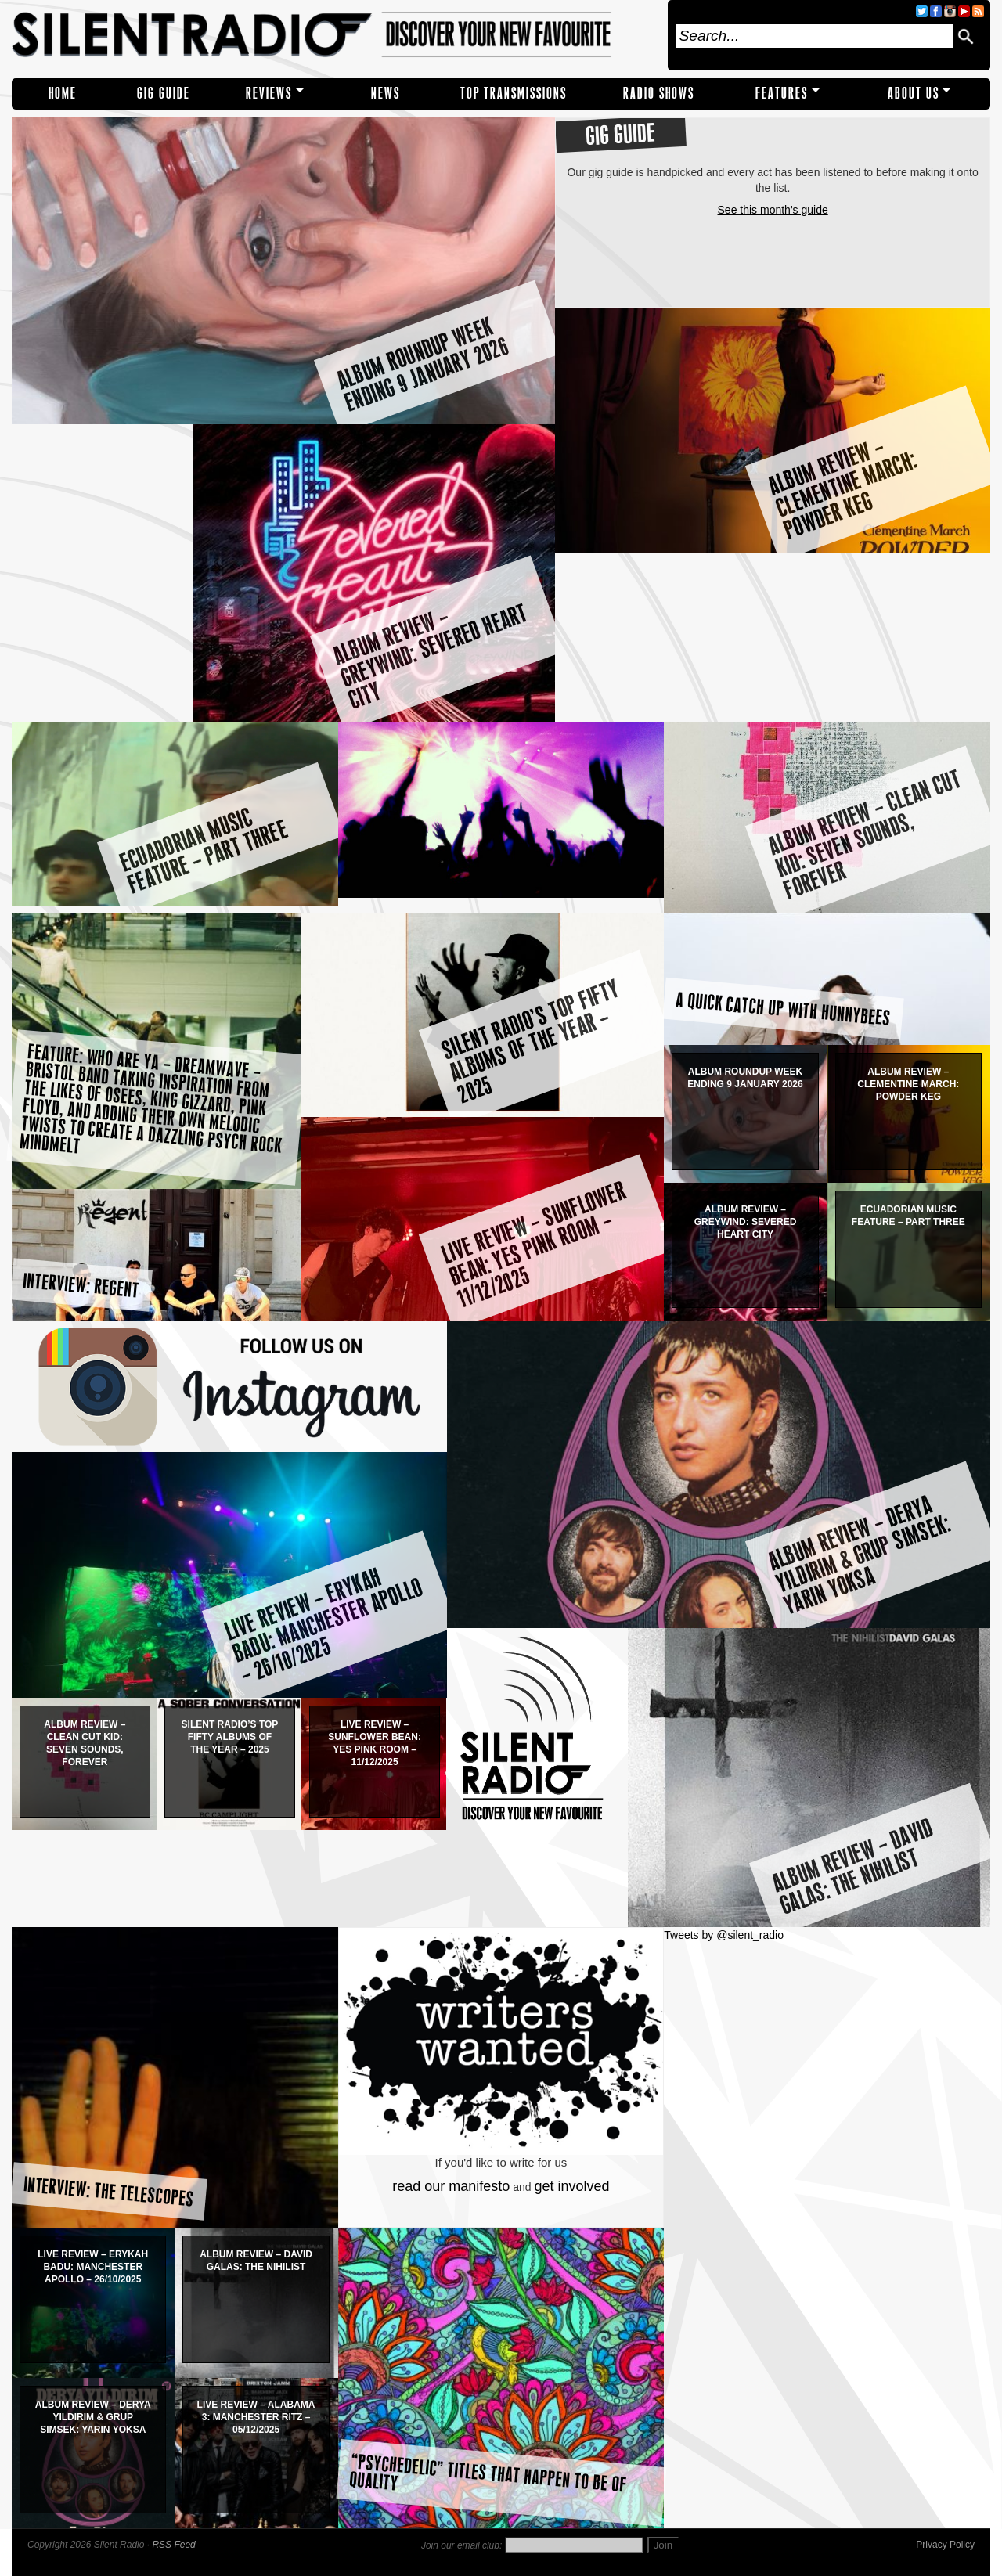  I want to click on TOP TRANSMISSIONS, so click(513, 93).